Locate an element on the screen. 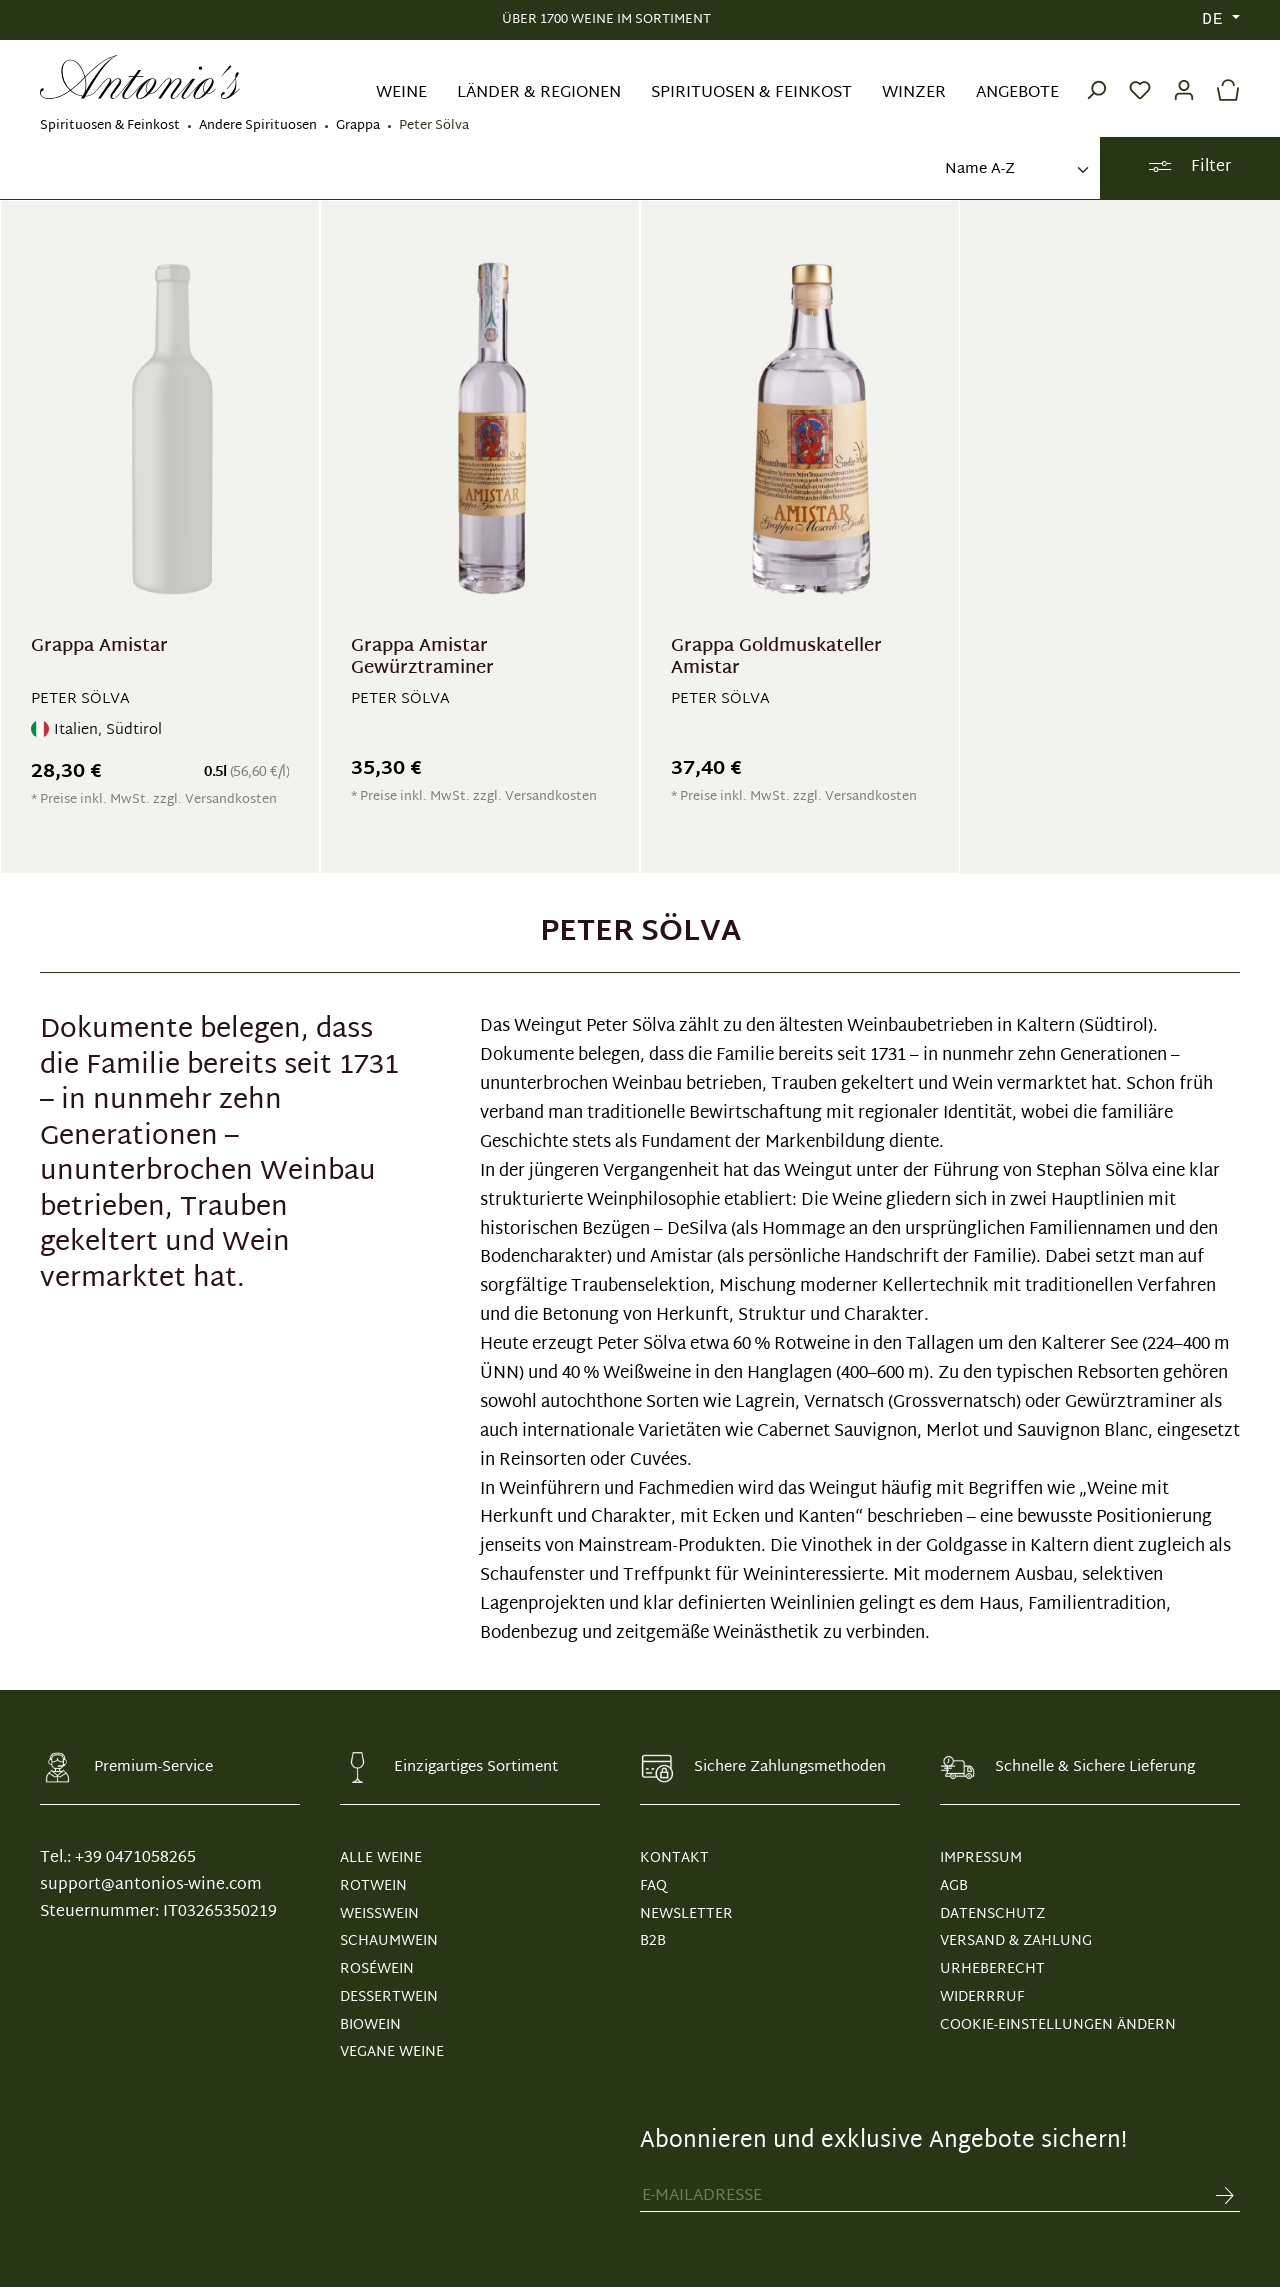 The height and width of the screenshot is (2287, 1280). VERSAND & ZAHLUNG is located at coordinates (1016, 1941).